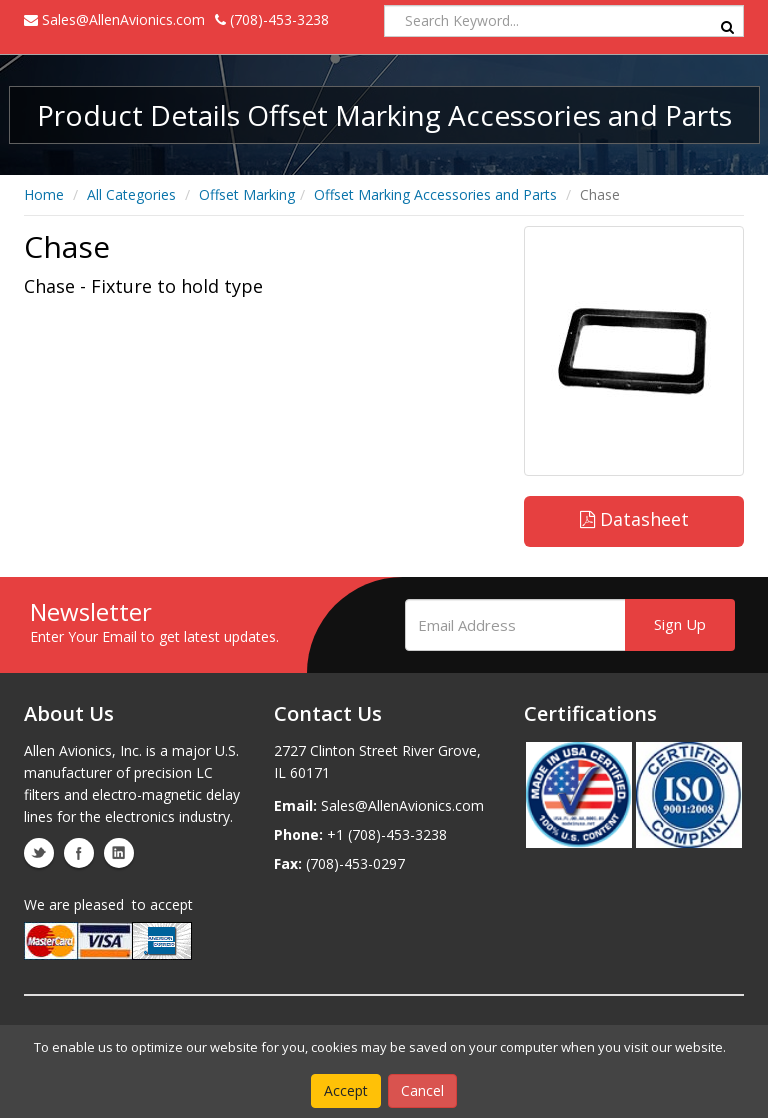 This screenshot has height=1118, width=768. Describe the element at coordinates (79, 853) in the screenshot. I see `facebook` at that location.